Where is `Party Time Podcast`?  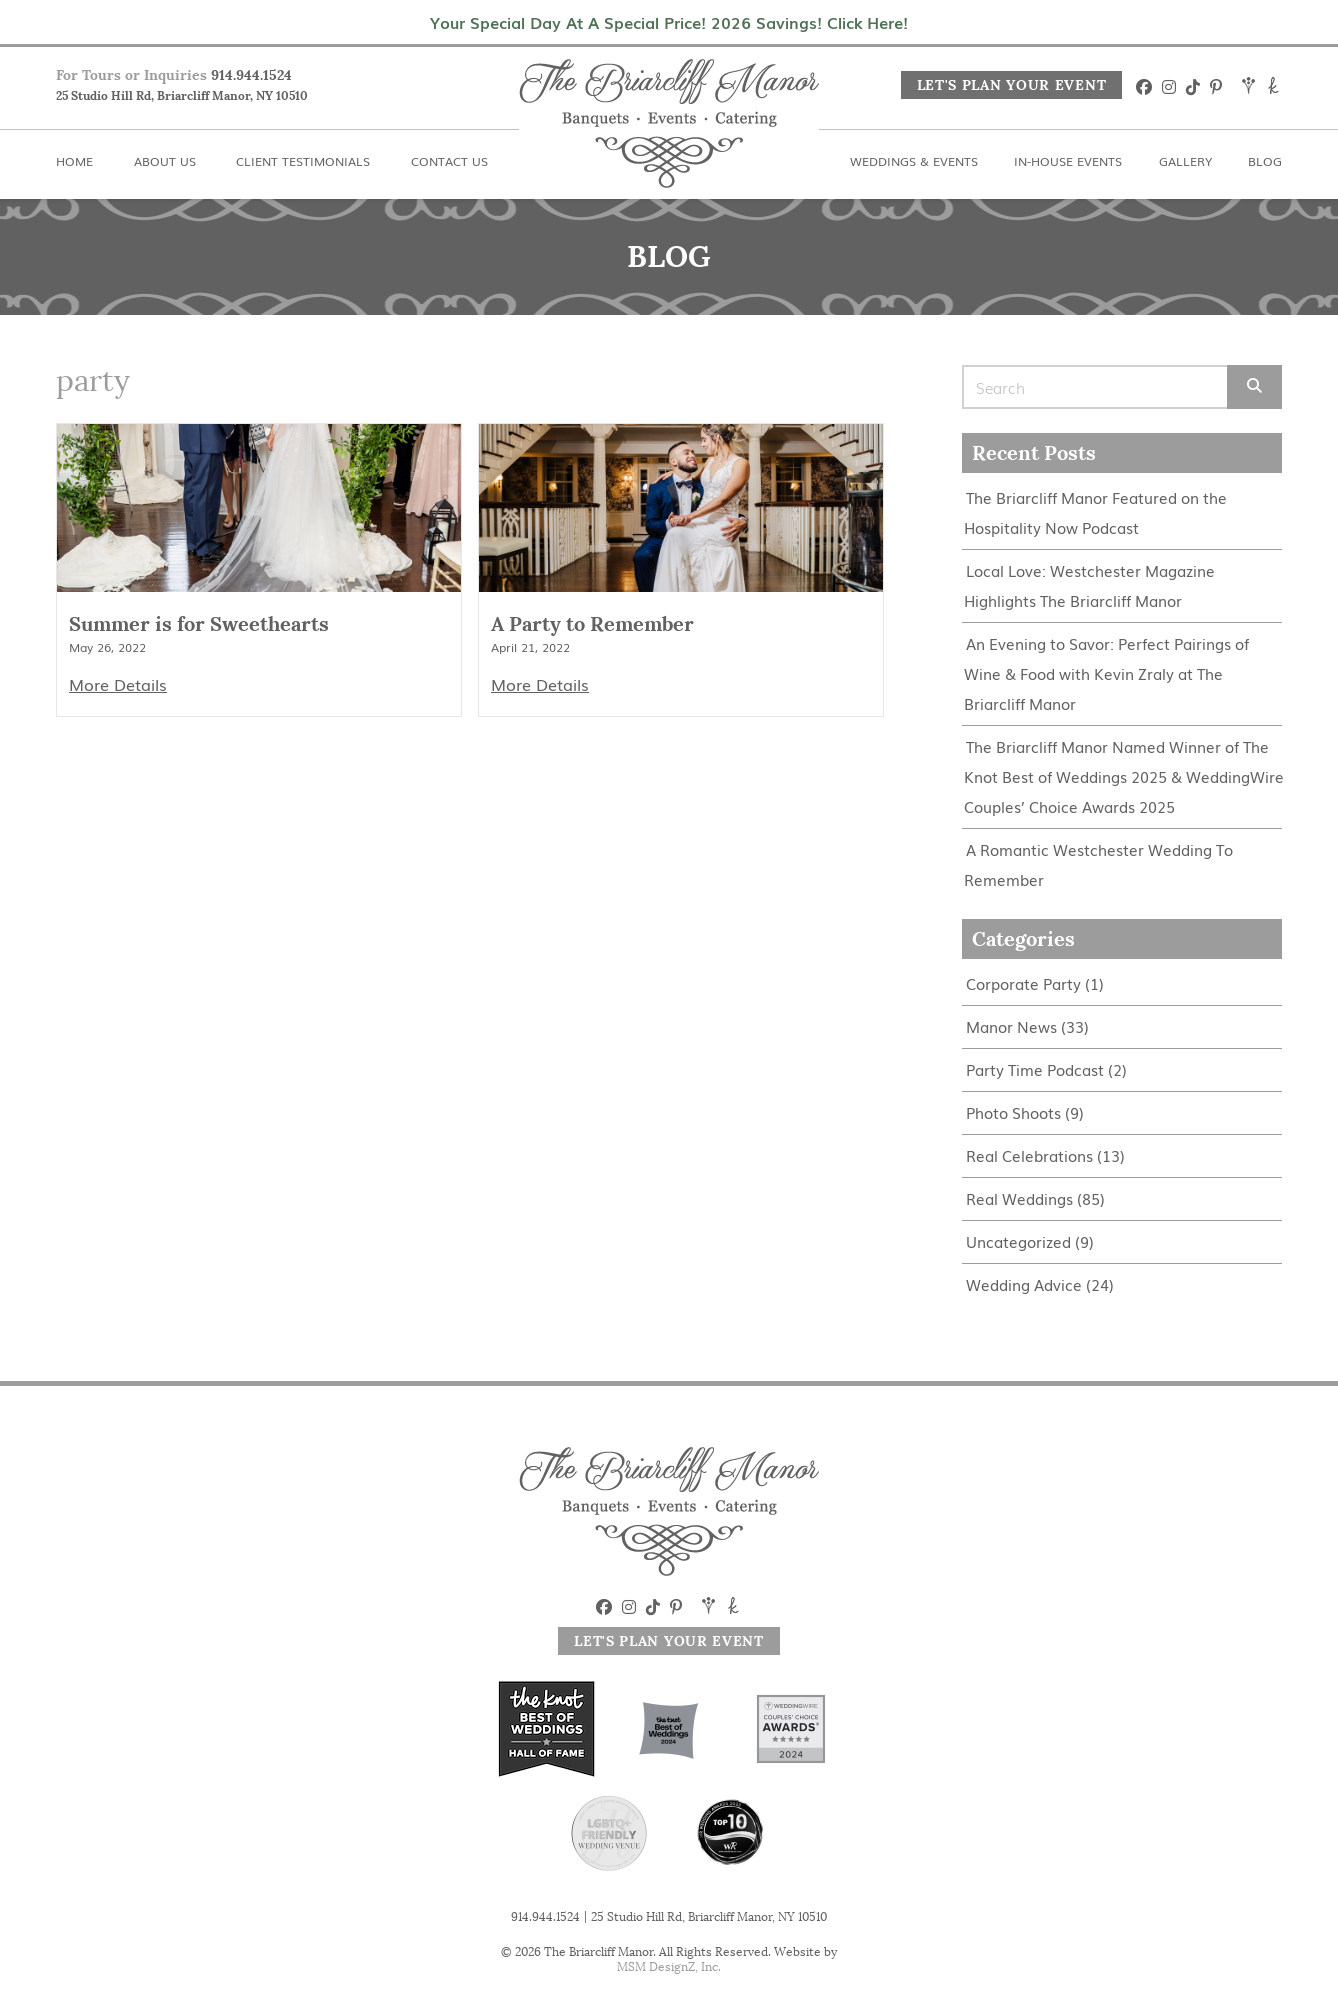
Party Time Podcast is located at coordinates (1035, 1069).